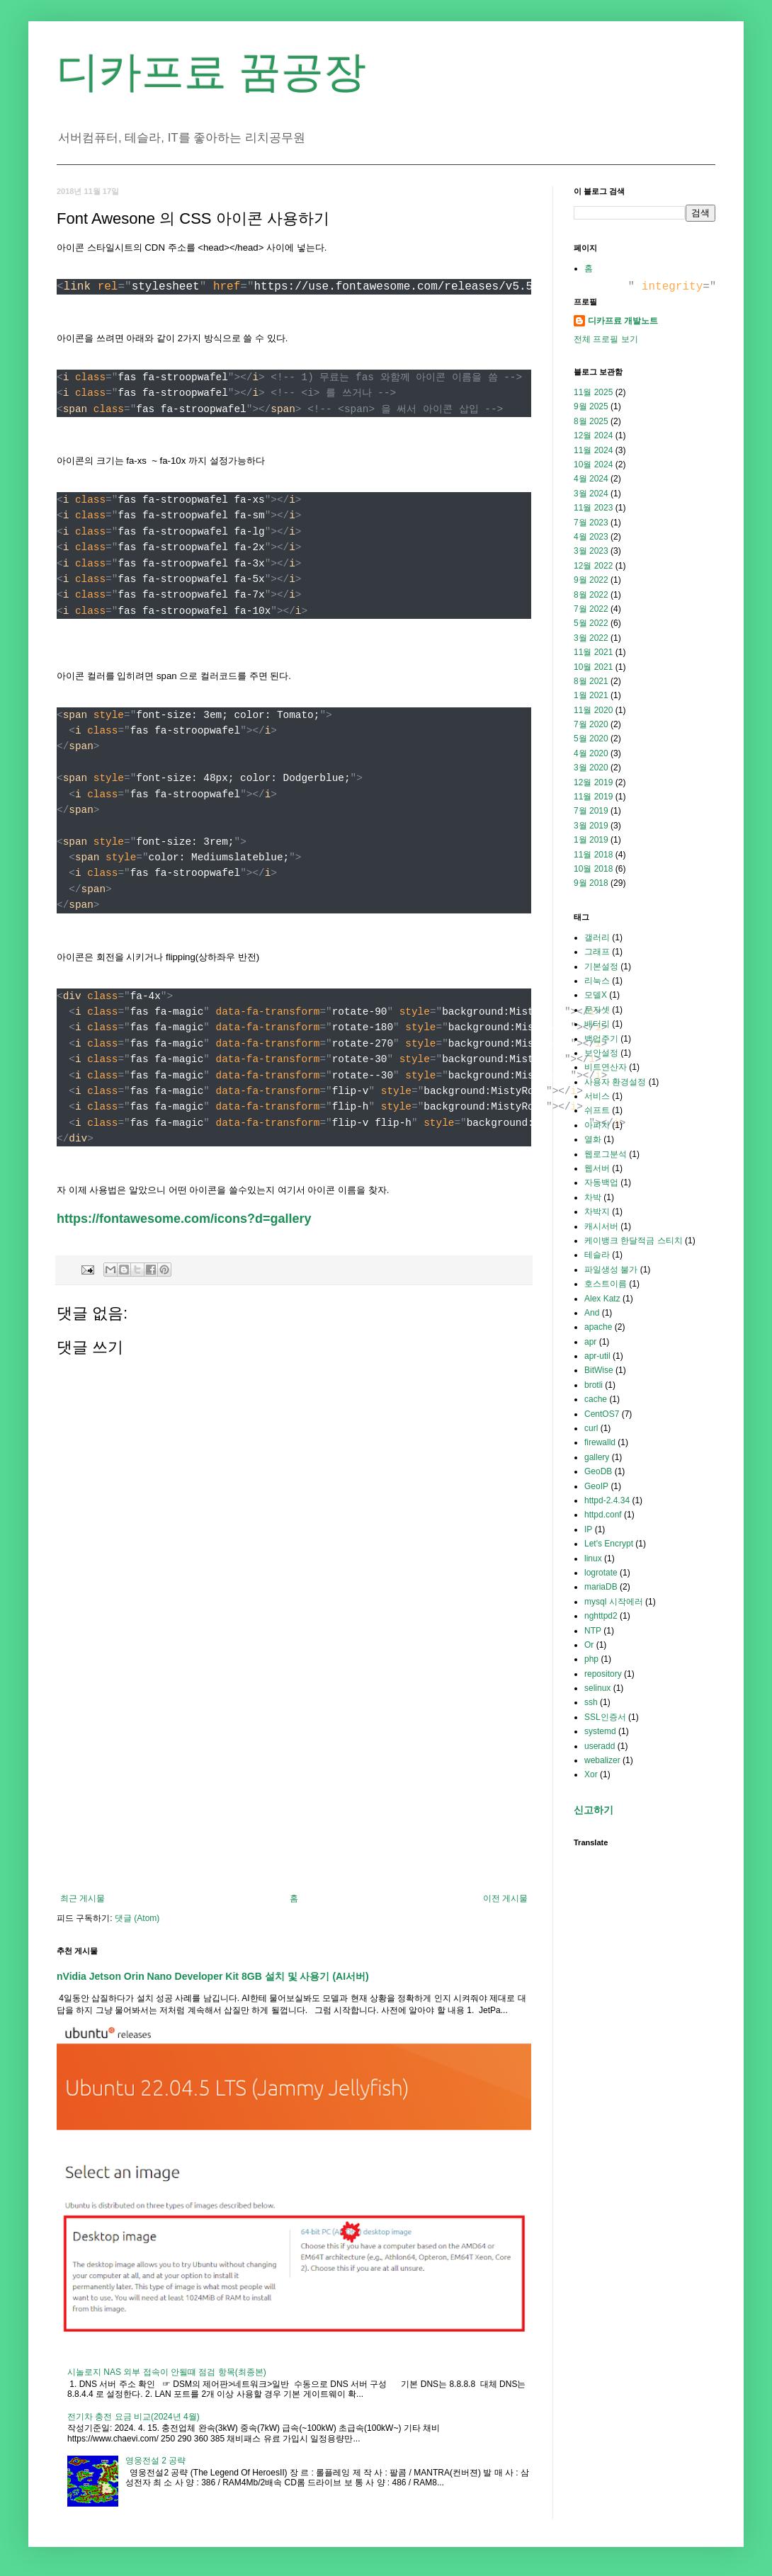  I want to click on 3월 2022, so click(591, 638).